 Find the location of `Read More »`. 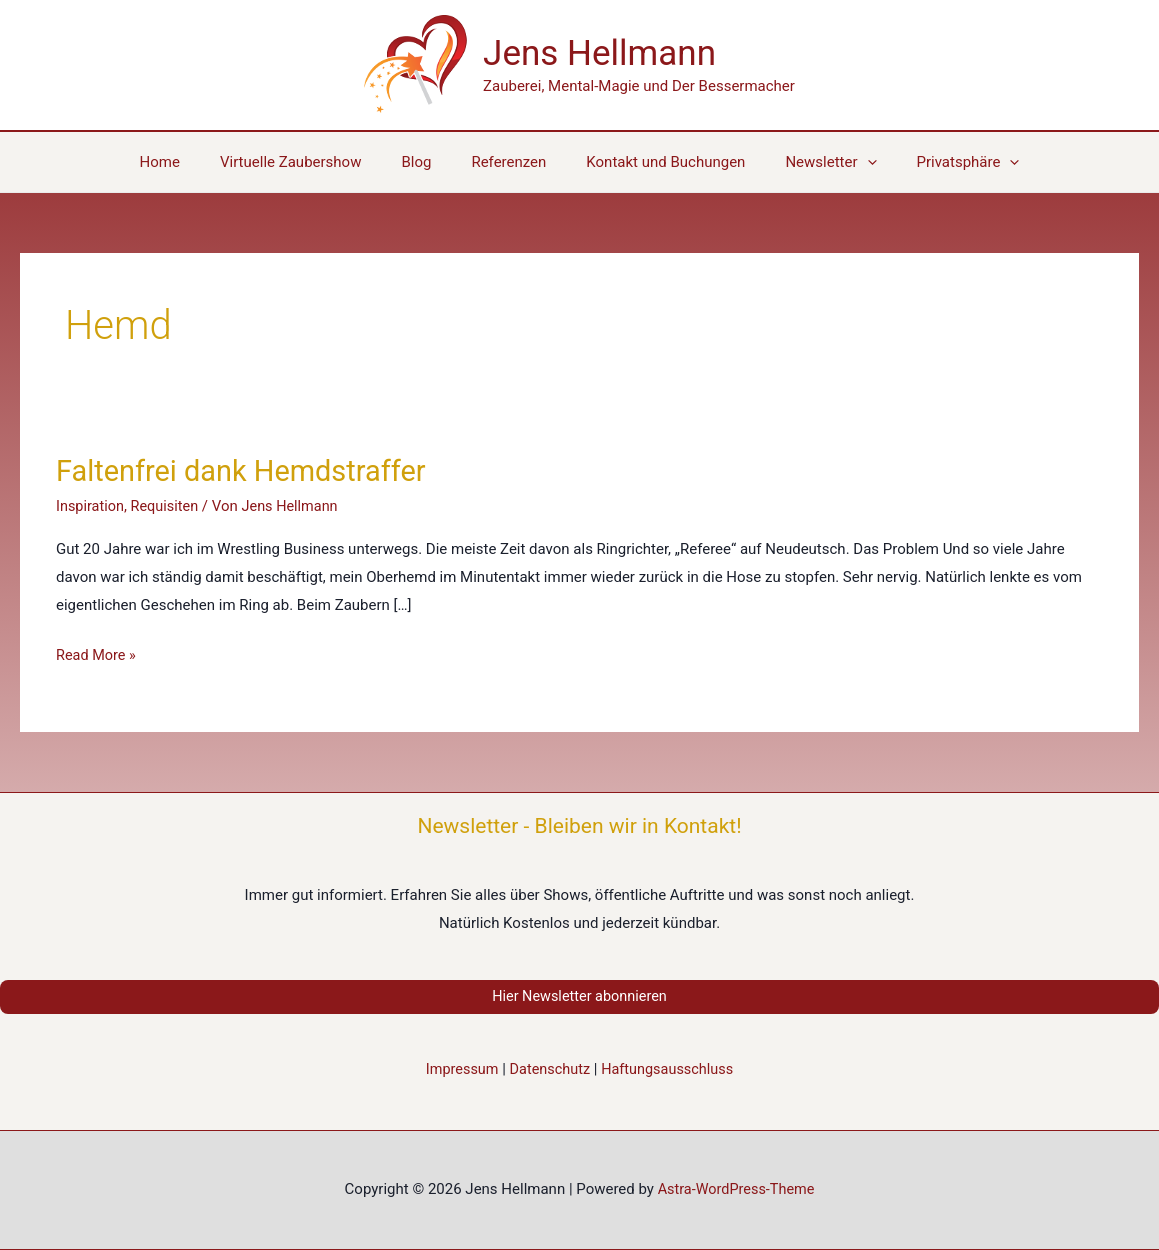

Read More » is located at coordinates (97, 656).